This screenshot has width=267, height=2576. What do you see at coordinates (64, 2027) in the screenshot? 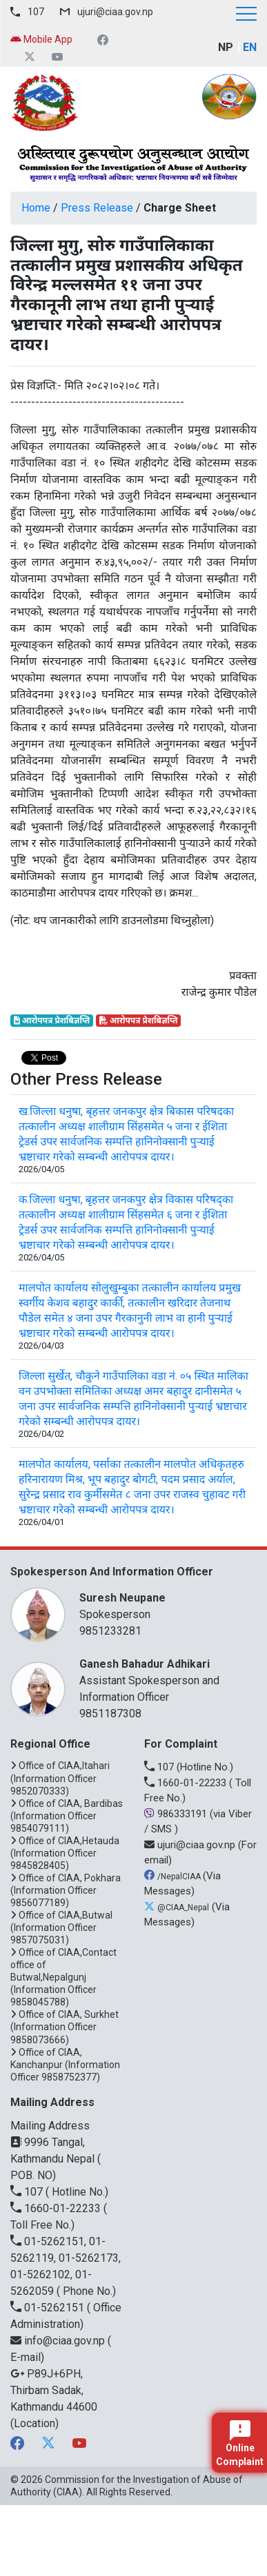
I see `Office of CIAA, Surkhet (Information Officer 9858073666)` at bounding box center [64, 2027].